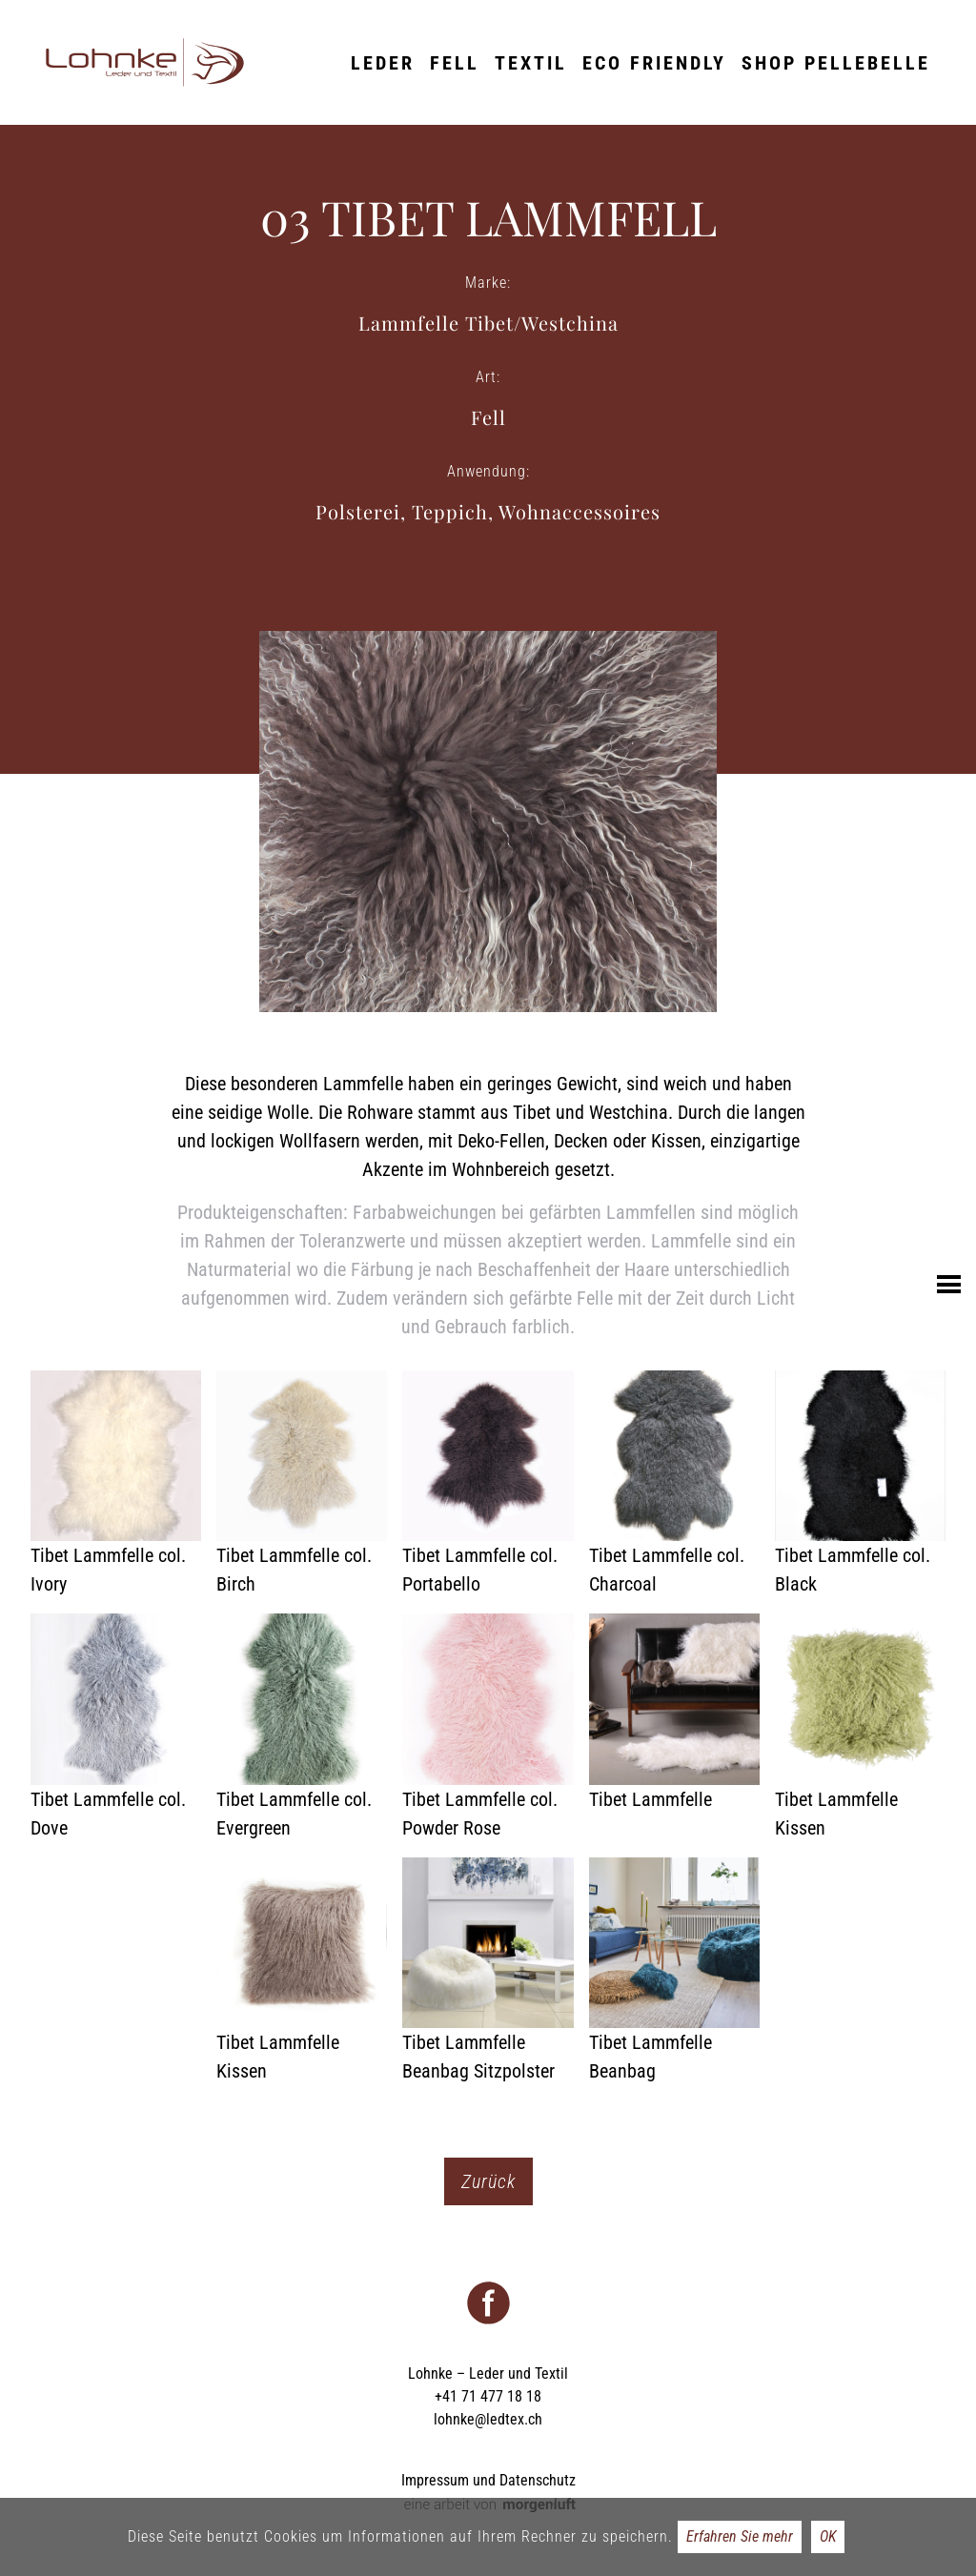  Describe the element at coordinates (488, 2419) in the screenshot. I see `lohnke@ledtex.ch` at that location.